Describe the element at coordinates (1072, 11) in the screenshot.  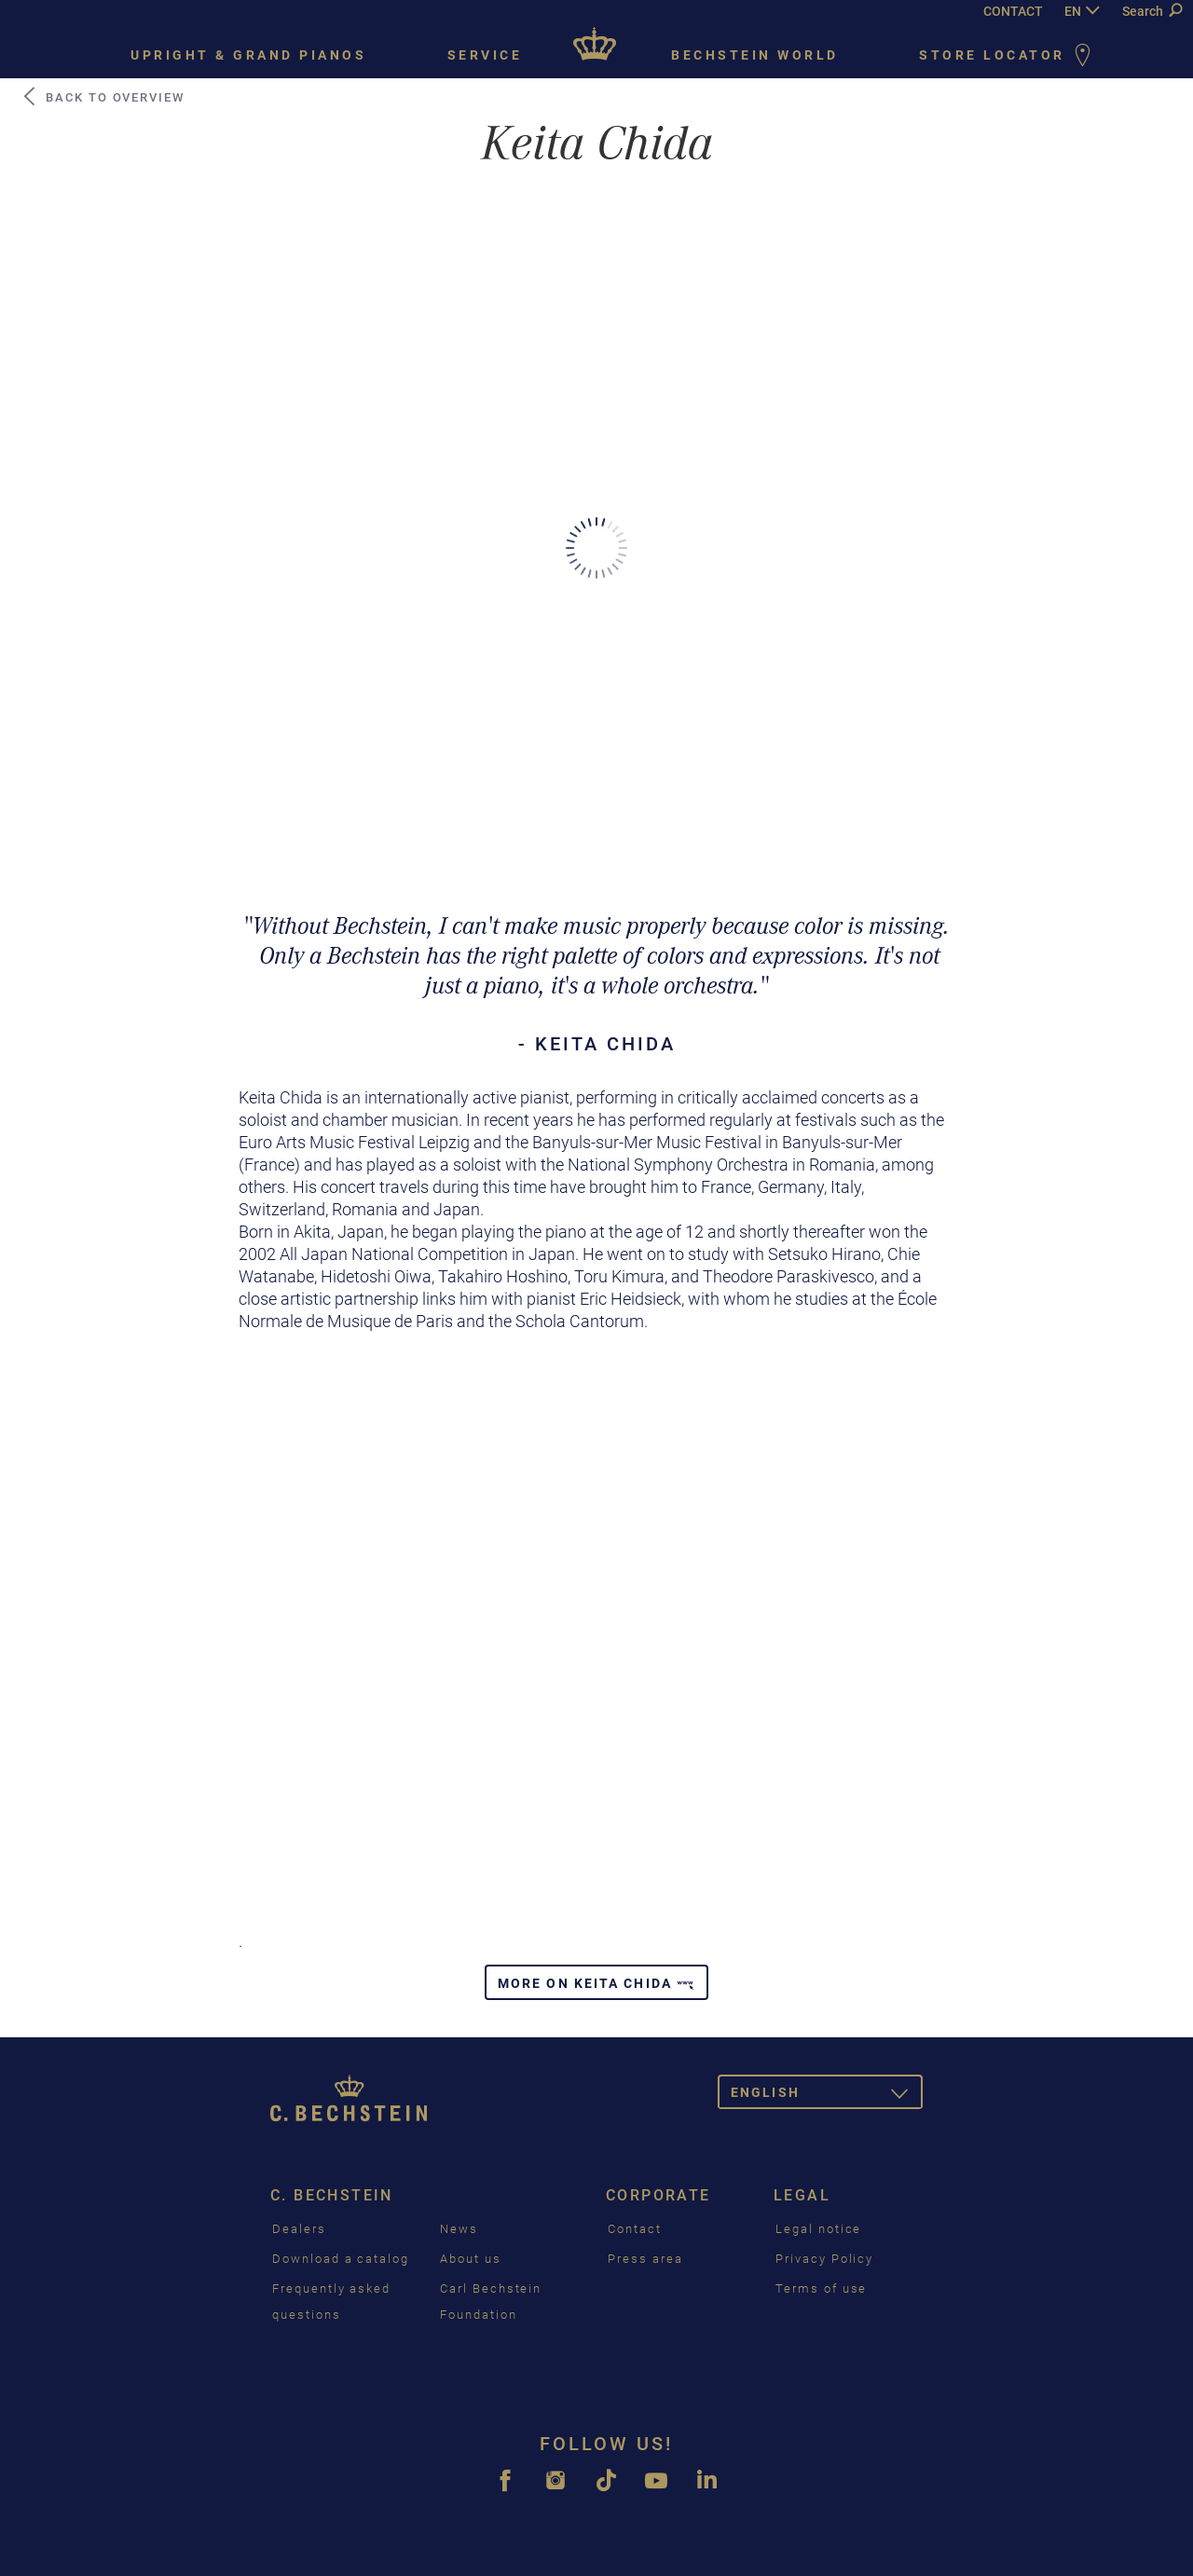
I see `EN` at that location.